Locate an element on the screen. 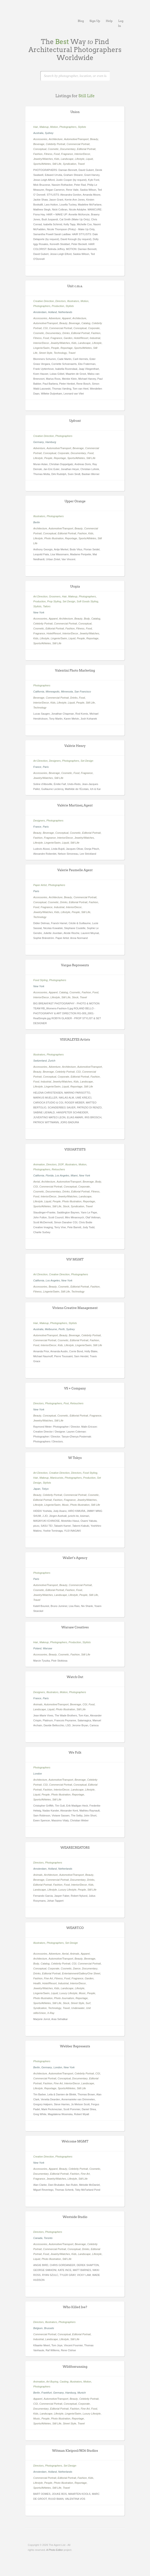  Fragrance is located at coordinates (67, 154).